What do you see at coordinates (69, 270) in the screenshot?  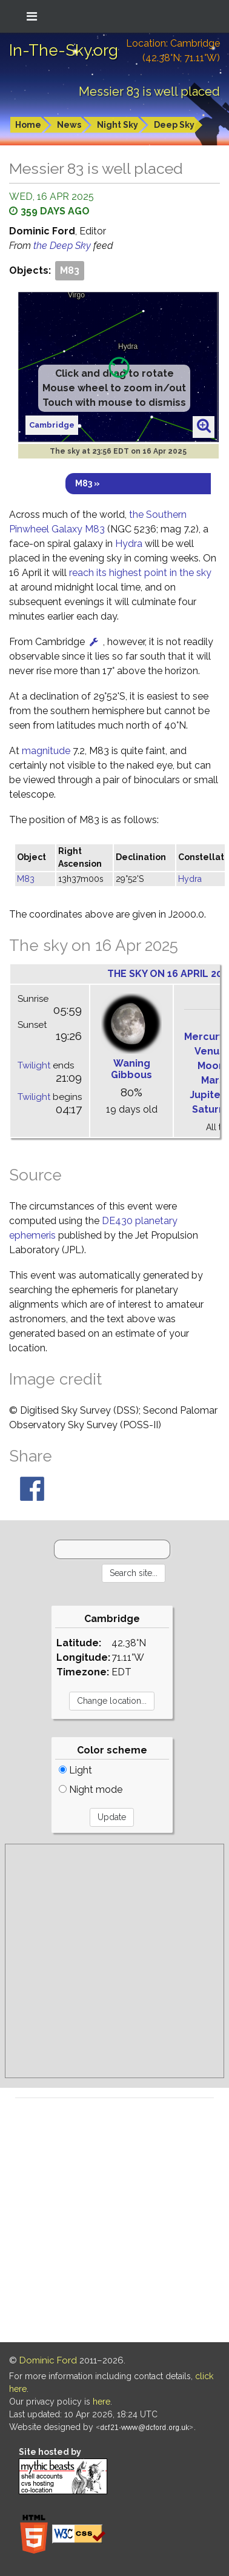 I see `M83` at bounding box center [69, 270].